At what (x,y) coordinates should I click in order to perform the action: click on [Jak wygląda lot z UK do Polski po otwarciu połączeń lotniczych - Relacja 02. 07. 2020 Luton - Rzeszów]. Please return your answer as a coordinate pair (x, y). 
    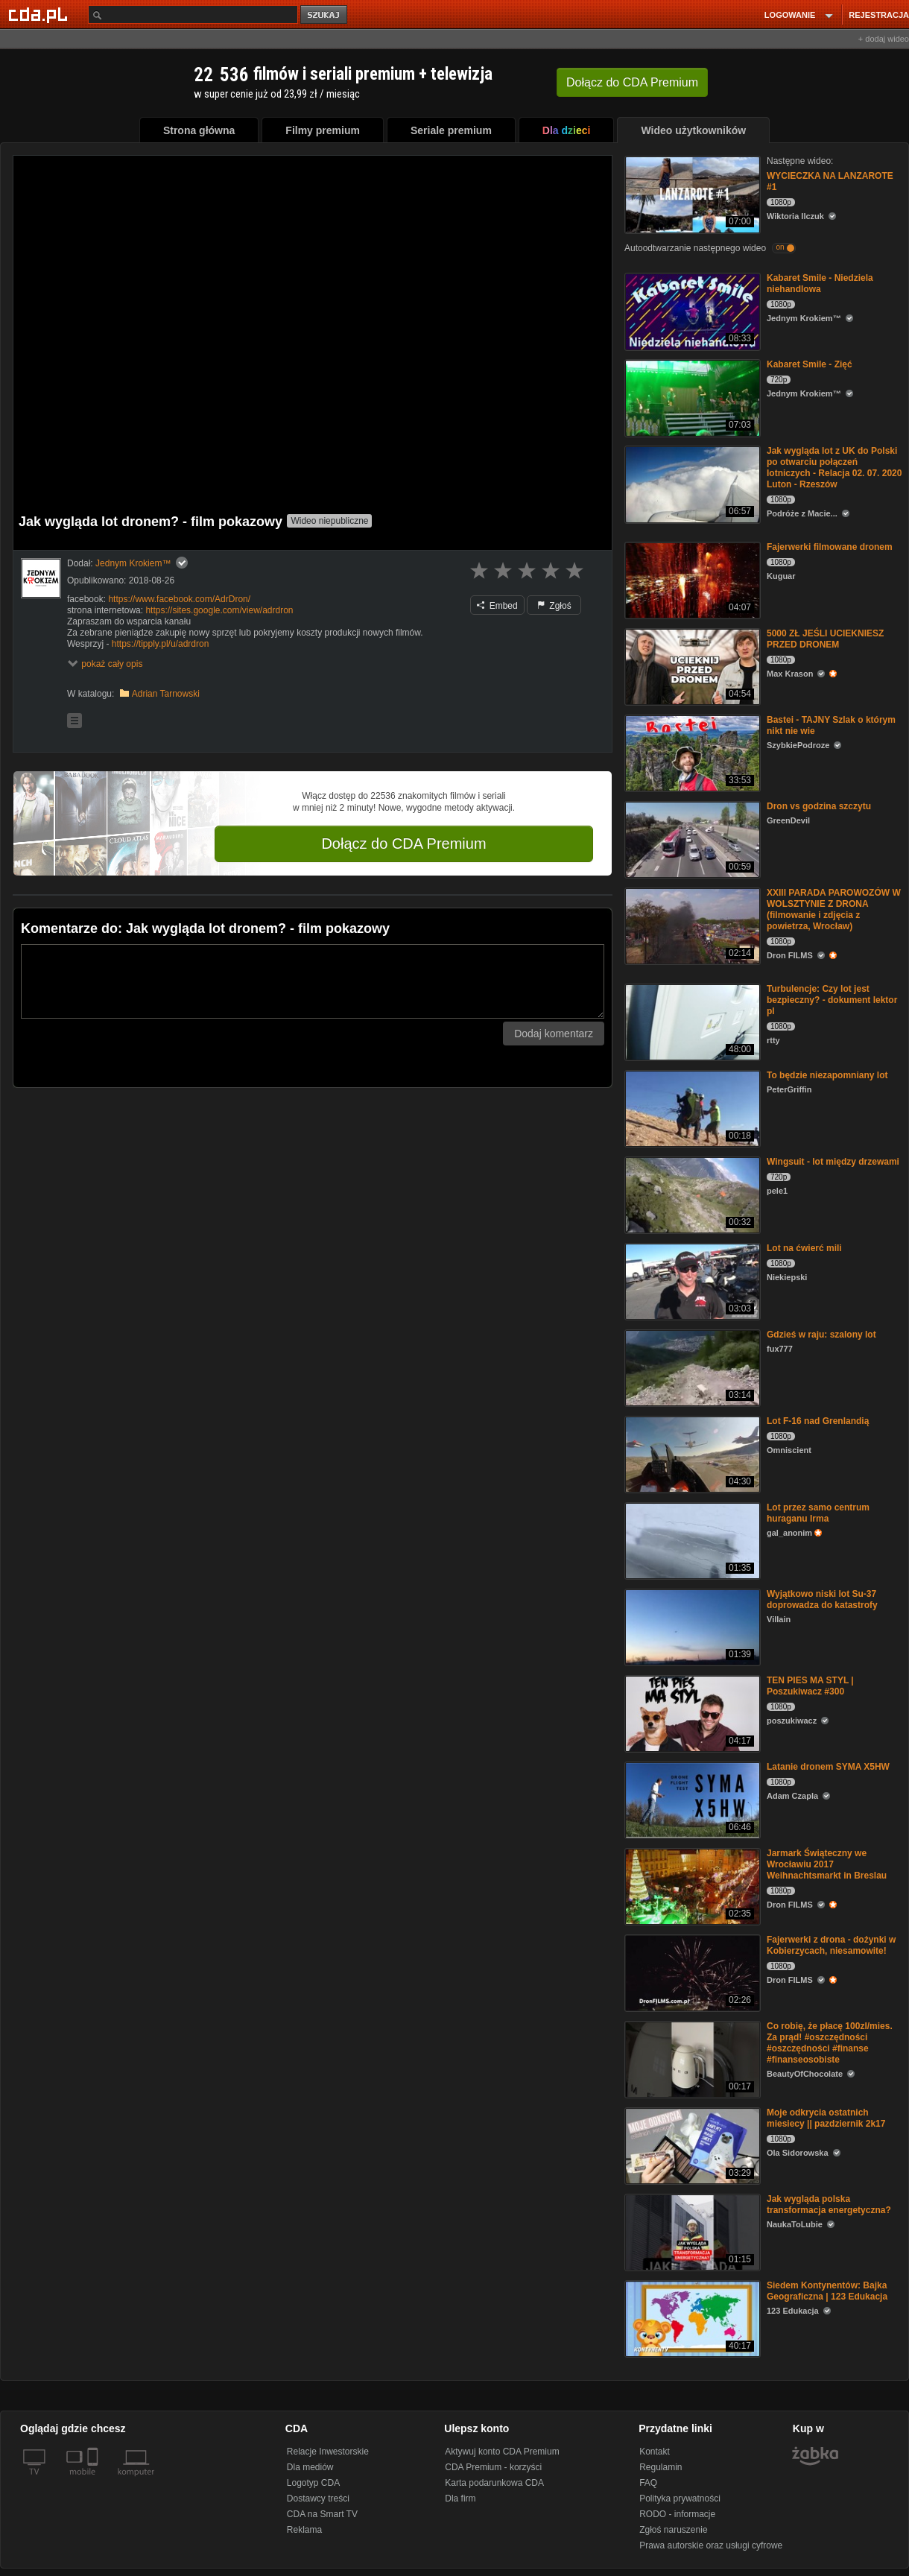
    Looking at the image, I should click on (691, 483).